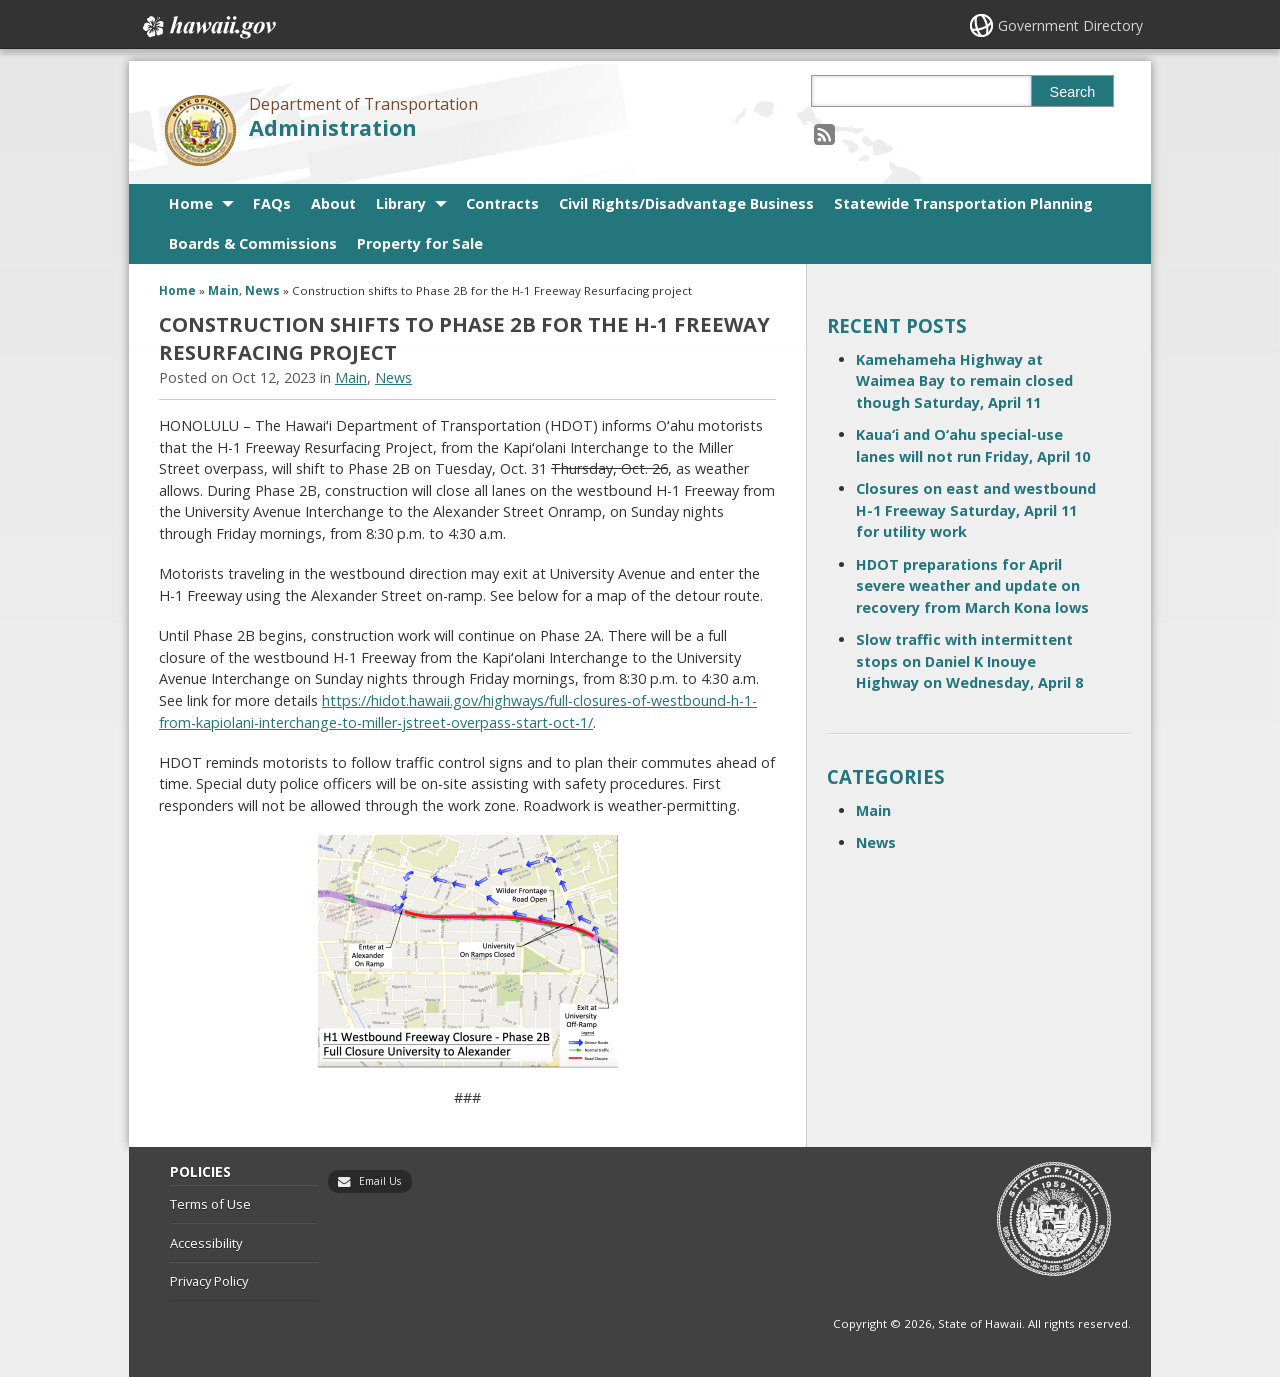  What do you see at coordinates (210, 1204) in the screenshot?
I see `Terms of Use` at bounding box center [210, 1204].